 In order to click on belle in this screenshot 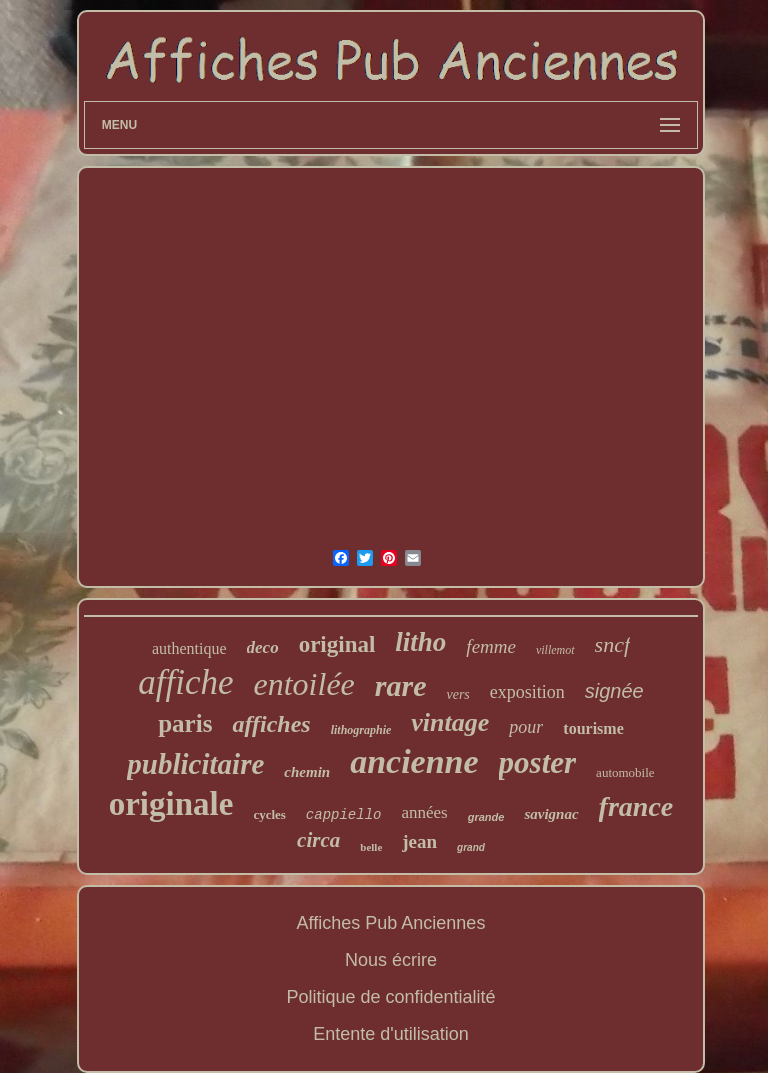, I will do `click(371, 847)`.